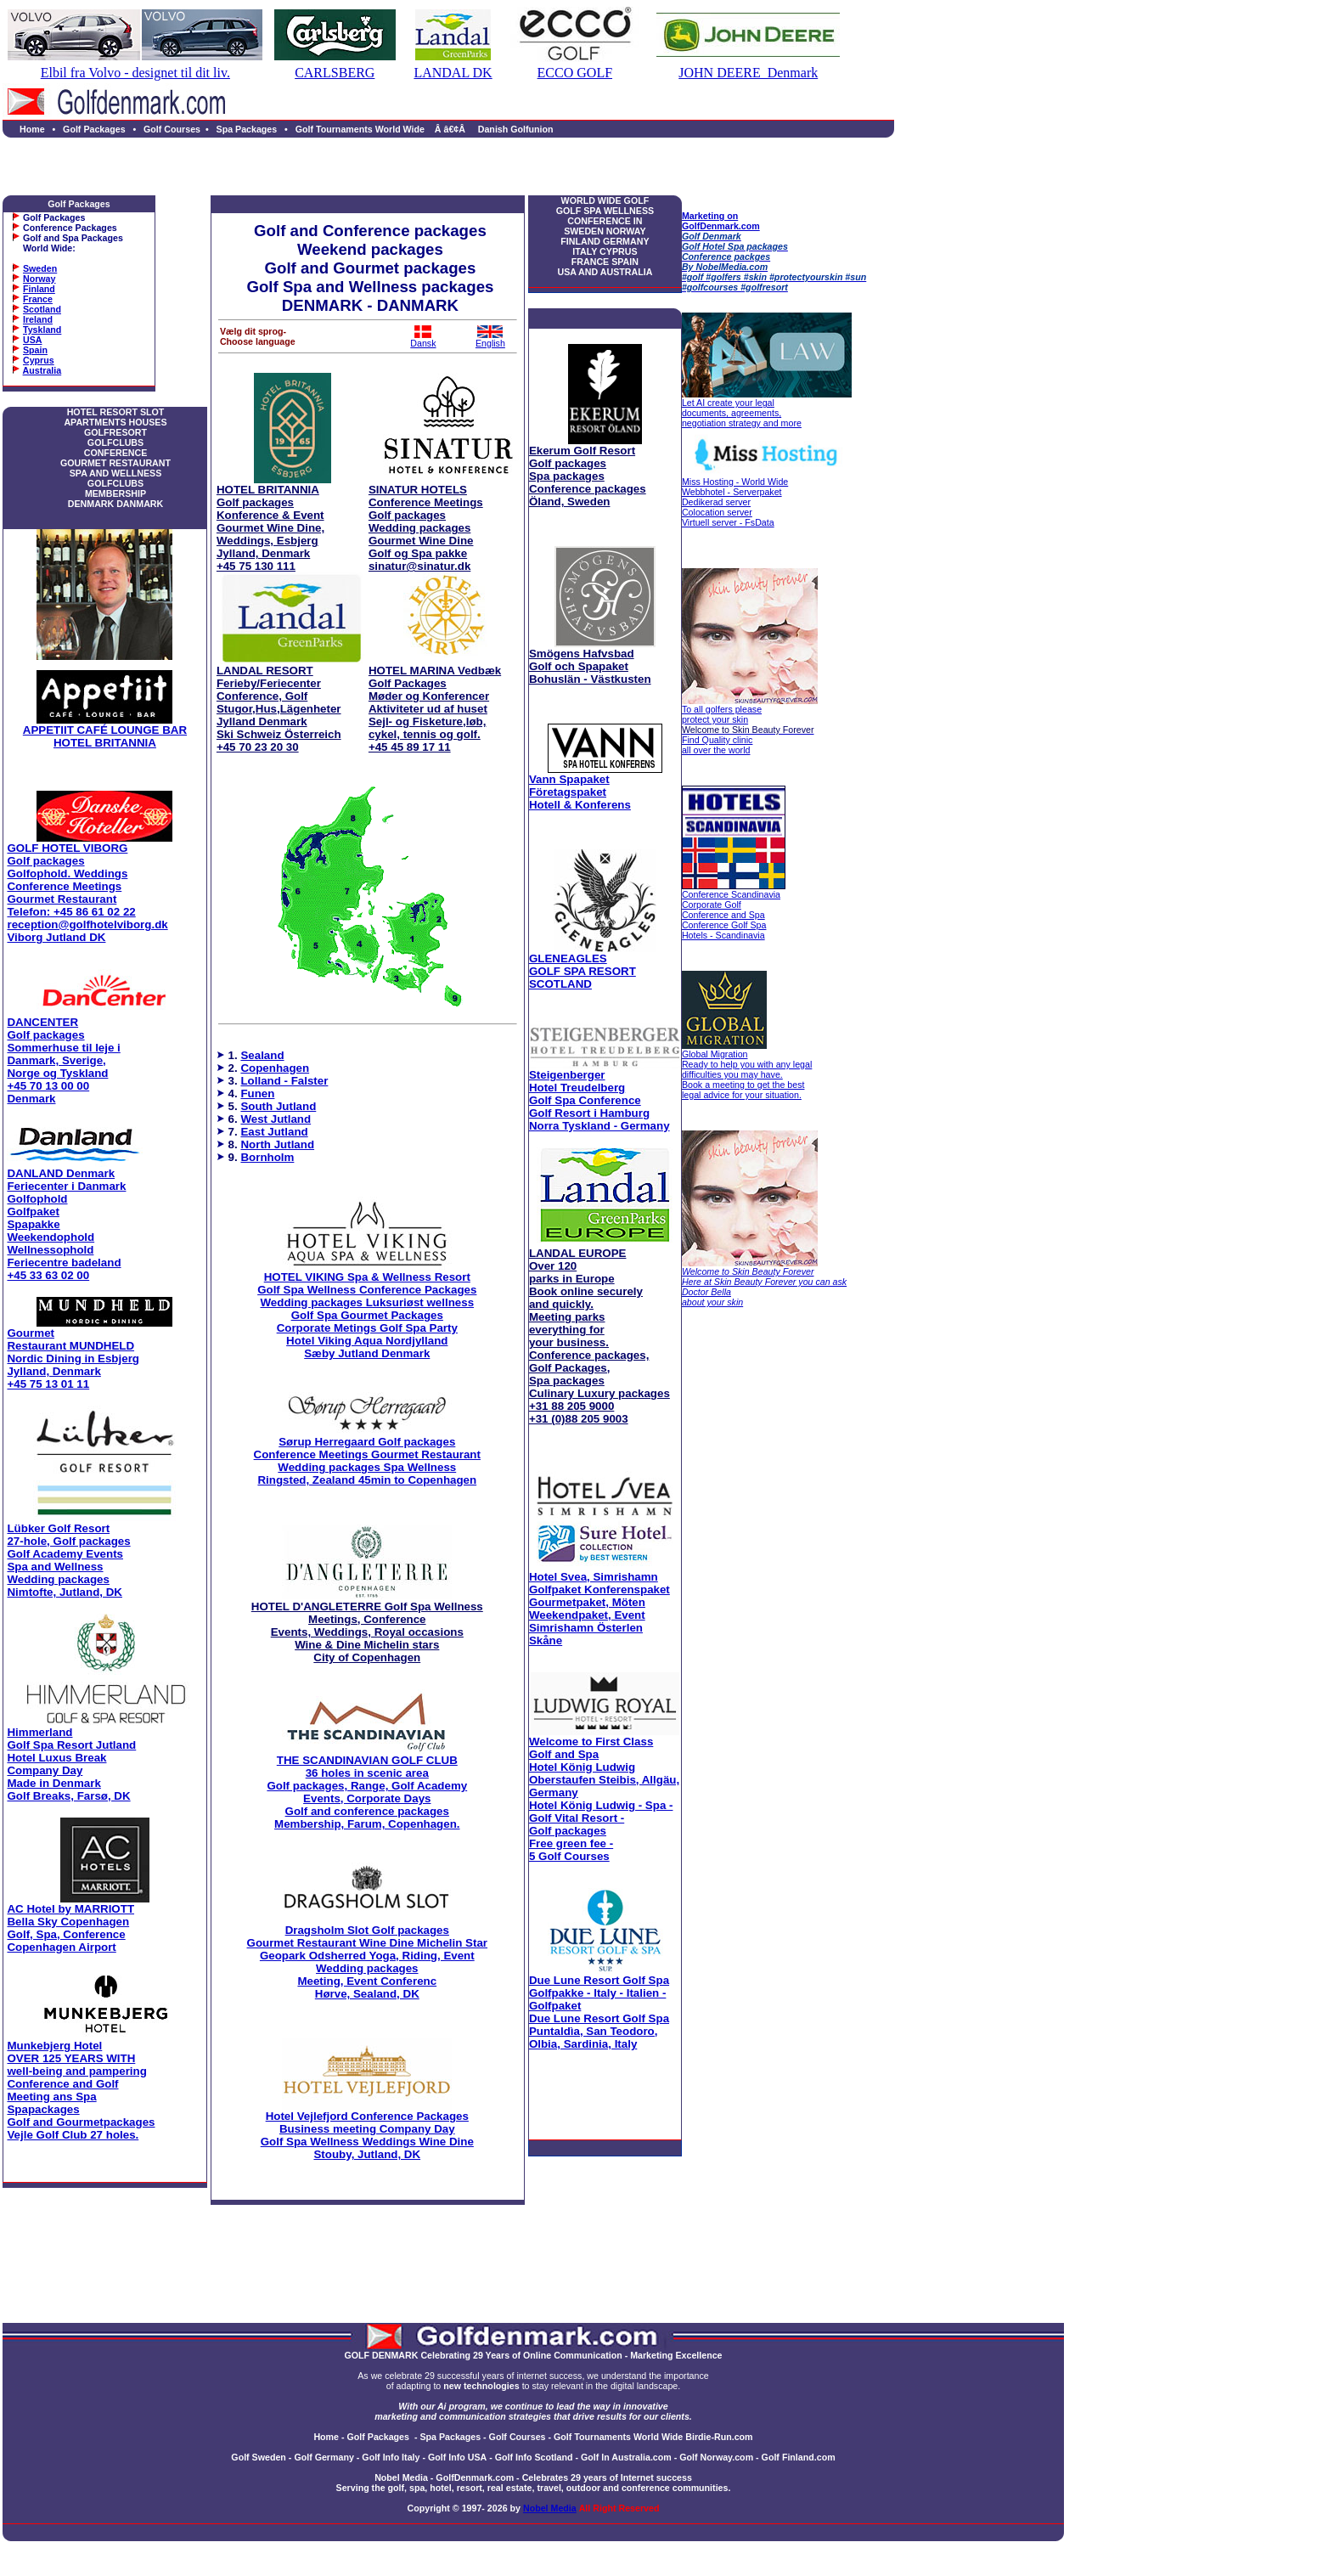 Image resolution: width=1317 pixels, height=2576 pixels. I want to click on HOTEL BRITANNIA Golf packages Konference & Event Gourmet Wine Dine, Weddings, Esbjerg Jylland, Denmark +45 75 130 111, so click(270, 527).